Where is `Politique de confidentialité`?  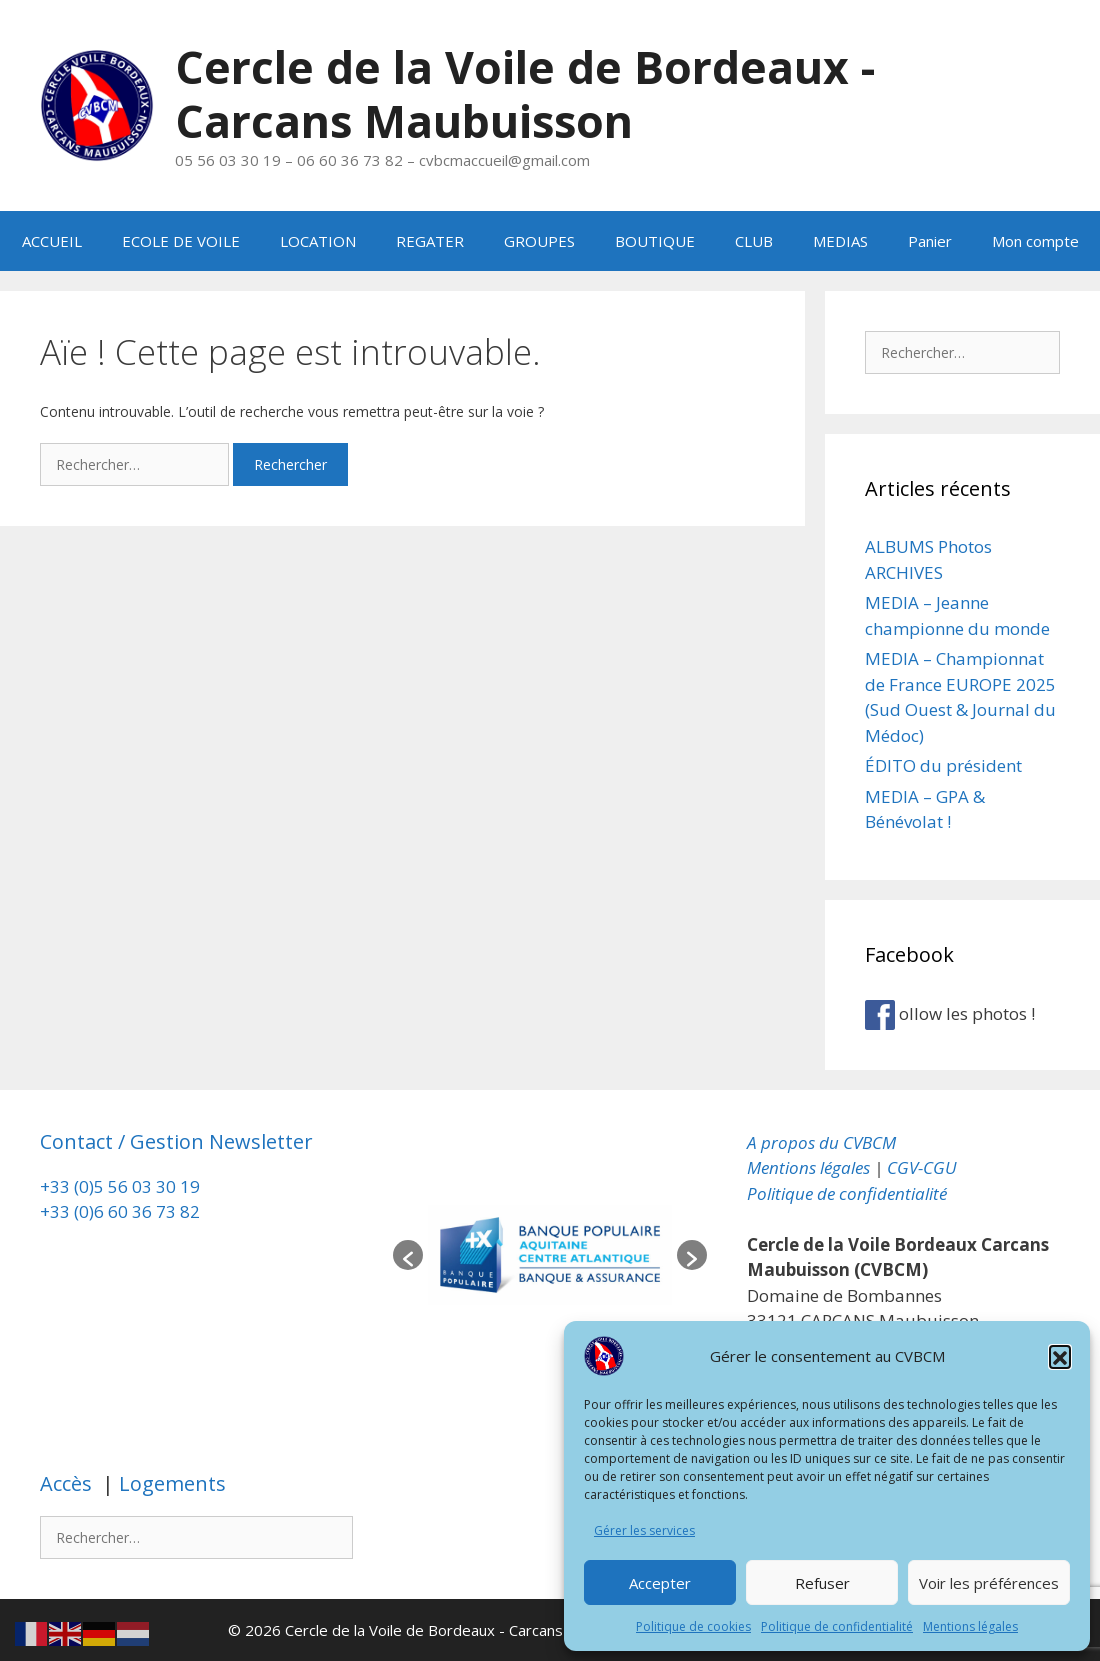
Politique de confidentialité is located at coordinates (837, 1626).